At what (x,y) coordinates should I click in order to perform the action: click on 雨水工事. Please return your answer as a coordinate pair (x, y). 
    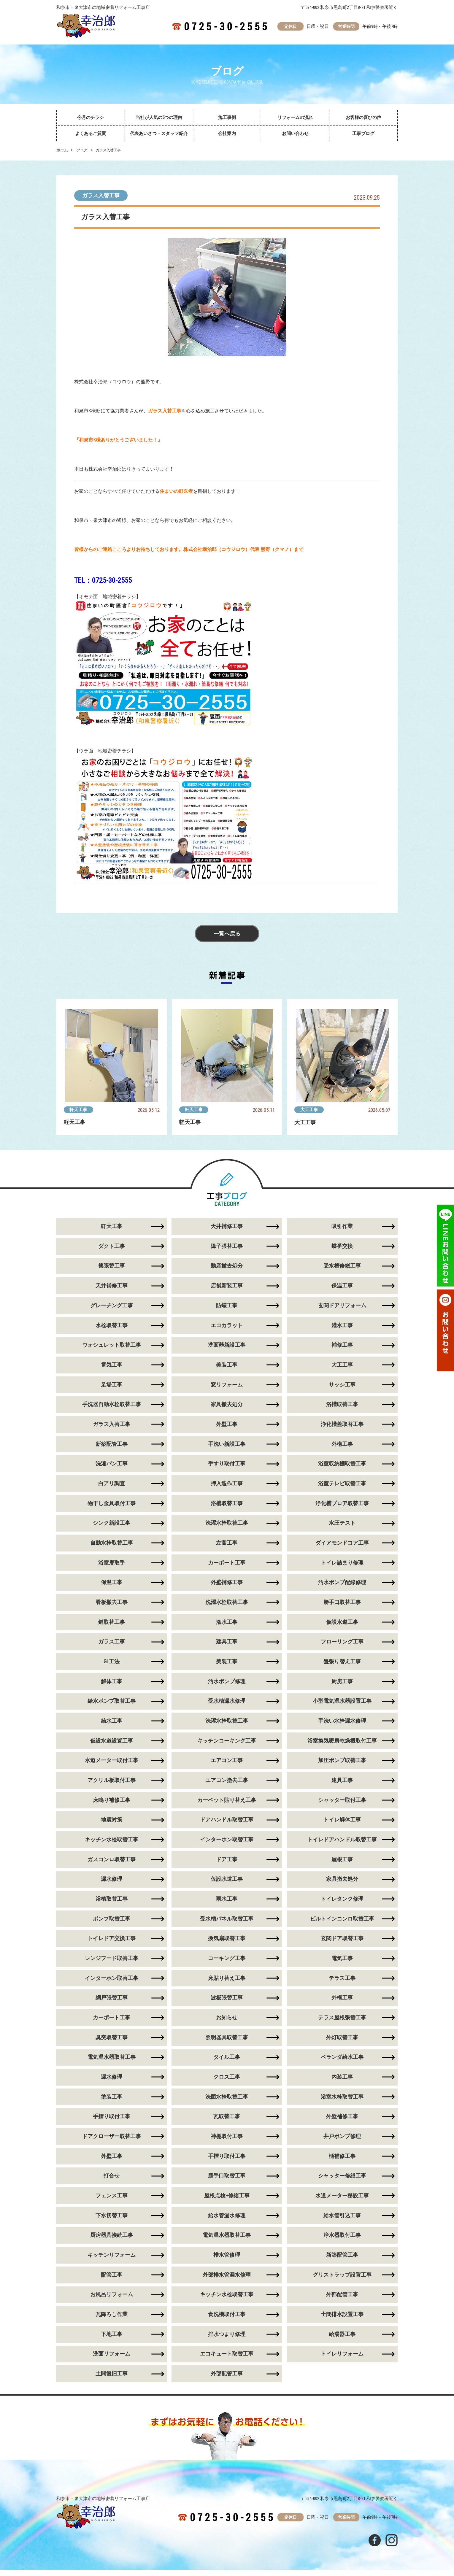
    Looking at the image, I should click on (226, 1903).